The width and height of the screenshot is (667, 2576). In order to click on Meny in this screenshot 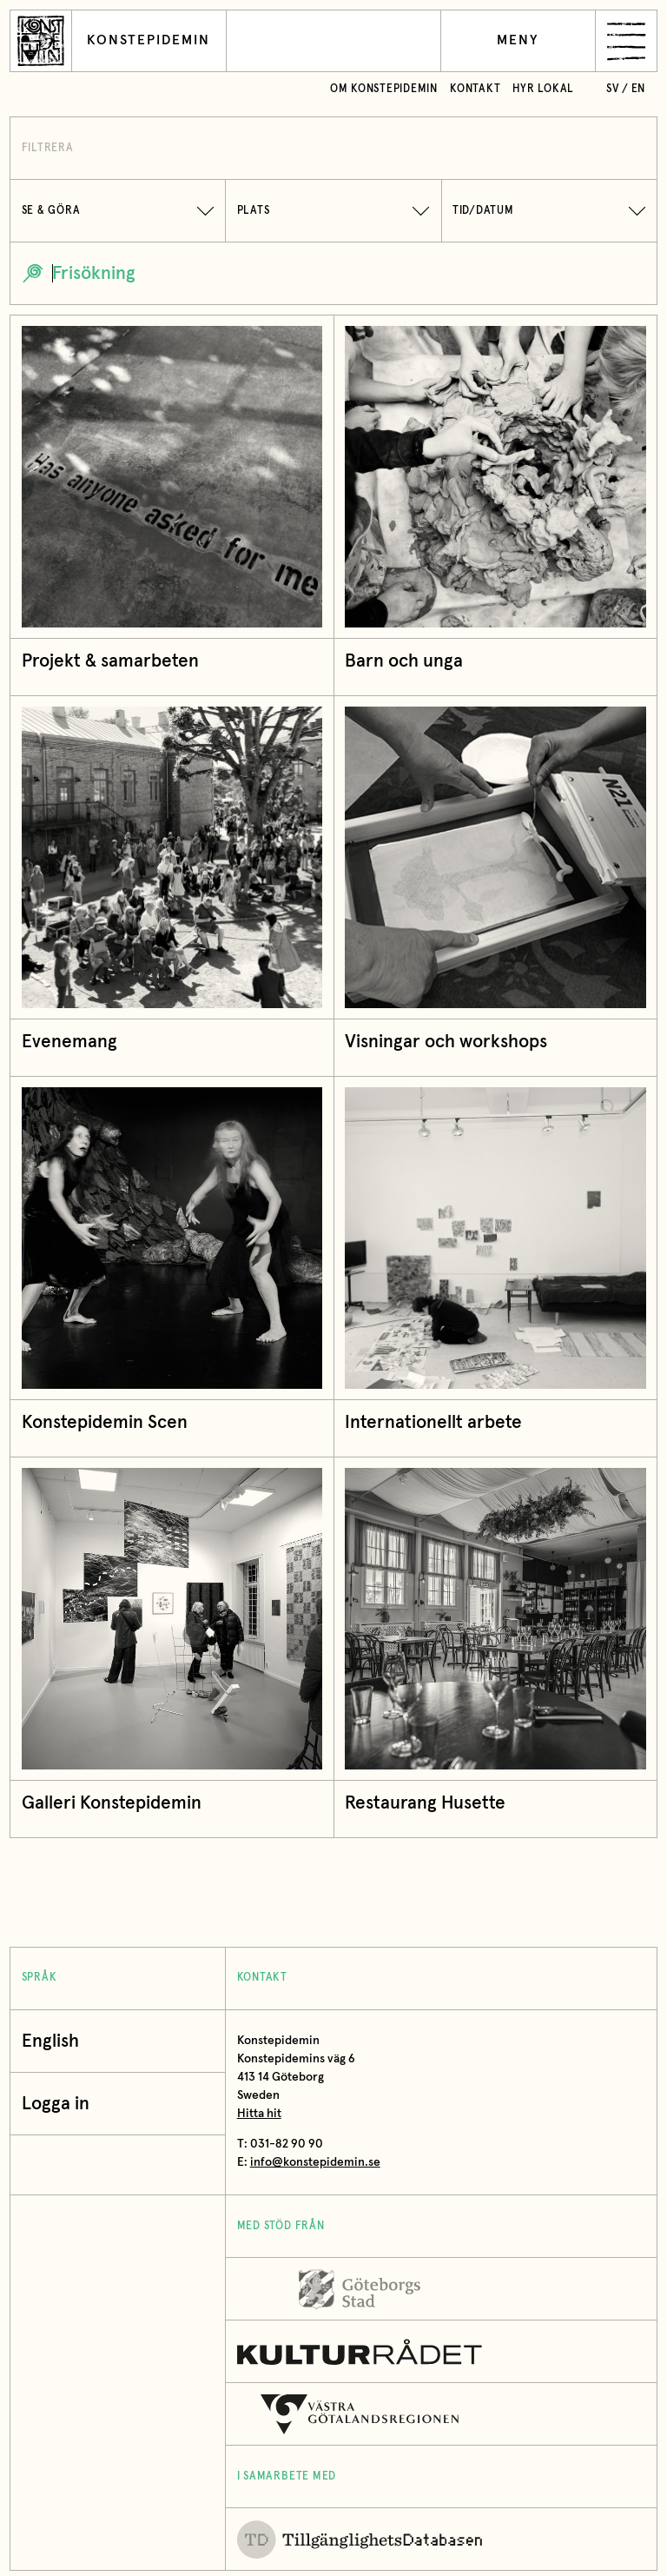, I will do `click(518, 40)`.